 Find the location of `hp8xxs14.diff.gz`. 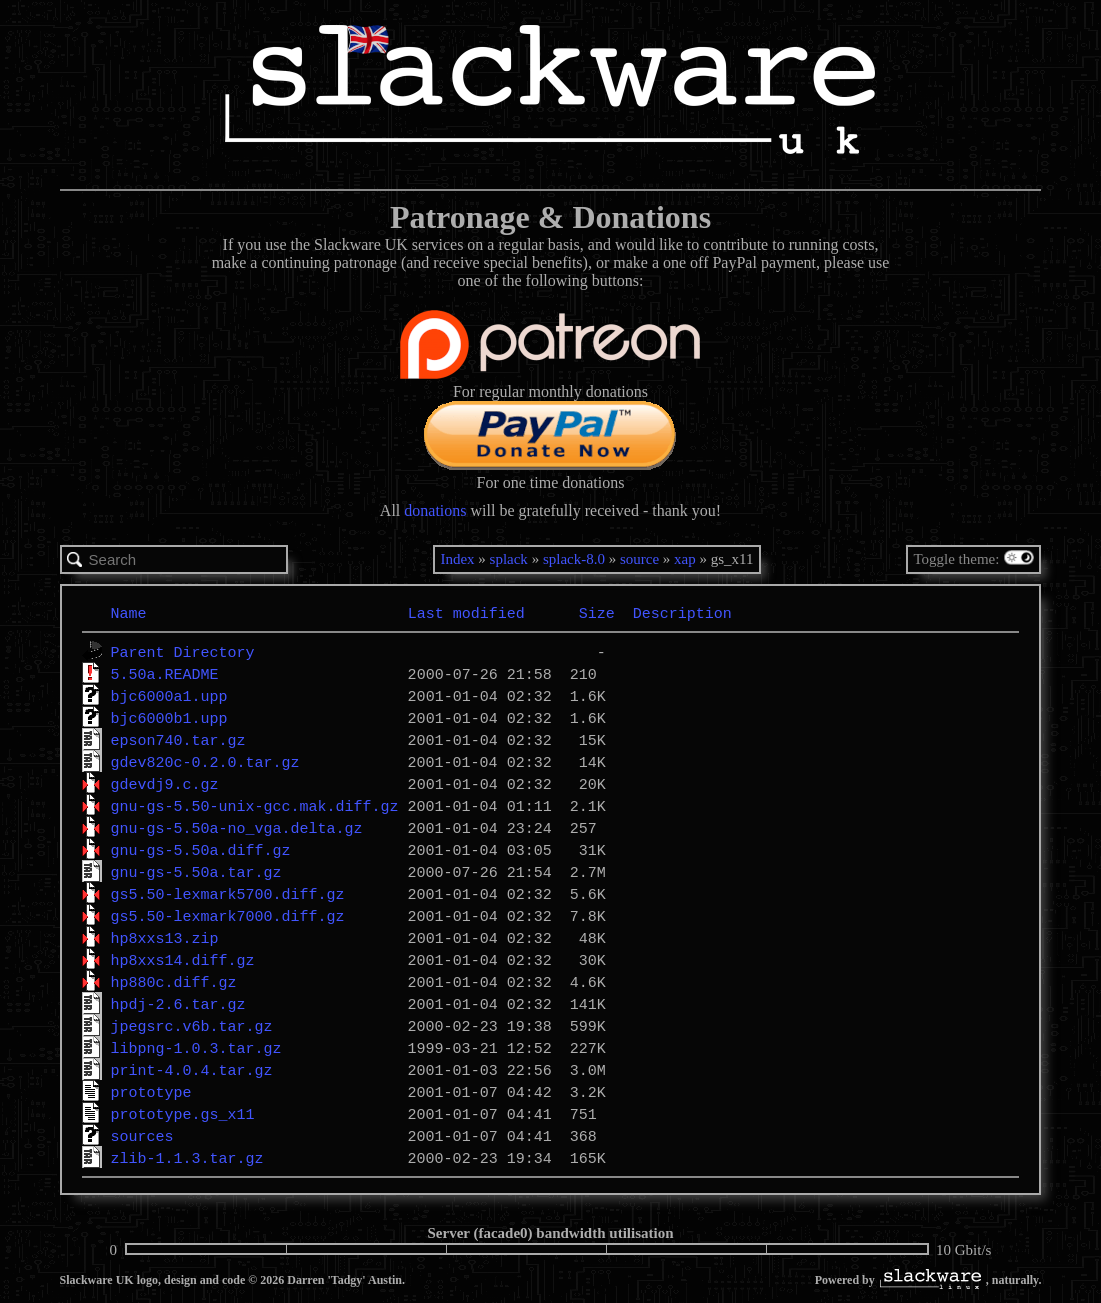

hp8xxs14.diff.gz is located at coordinates (183, 960).